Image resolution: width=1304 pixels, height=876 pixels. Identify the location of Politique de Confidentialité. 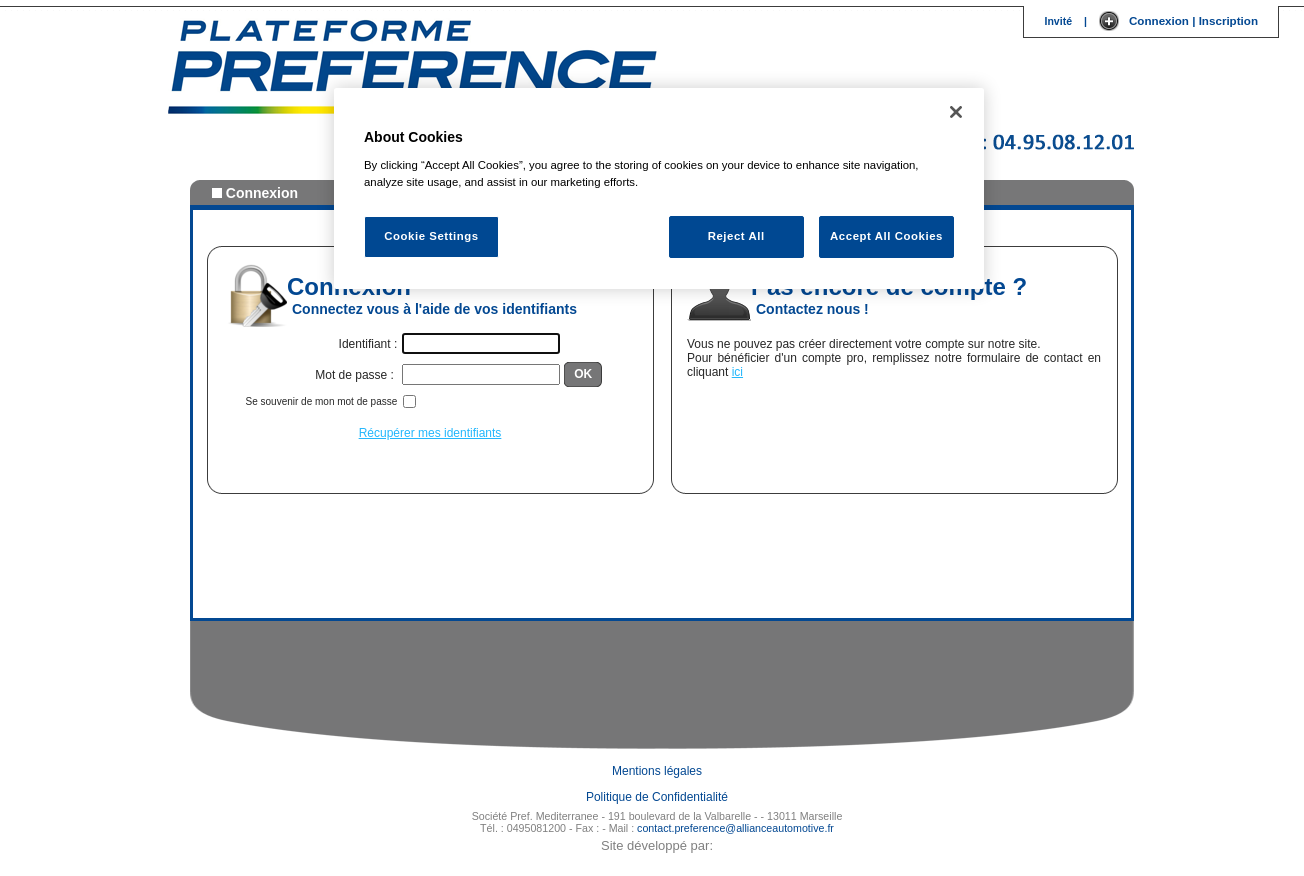
(657, 797).